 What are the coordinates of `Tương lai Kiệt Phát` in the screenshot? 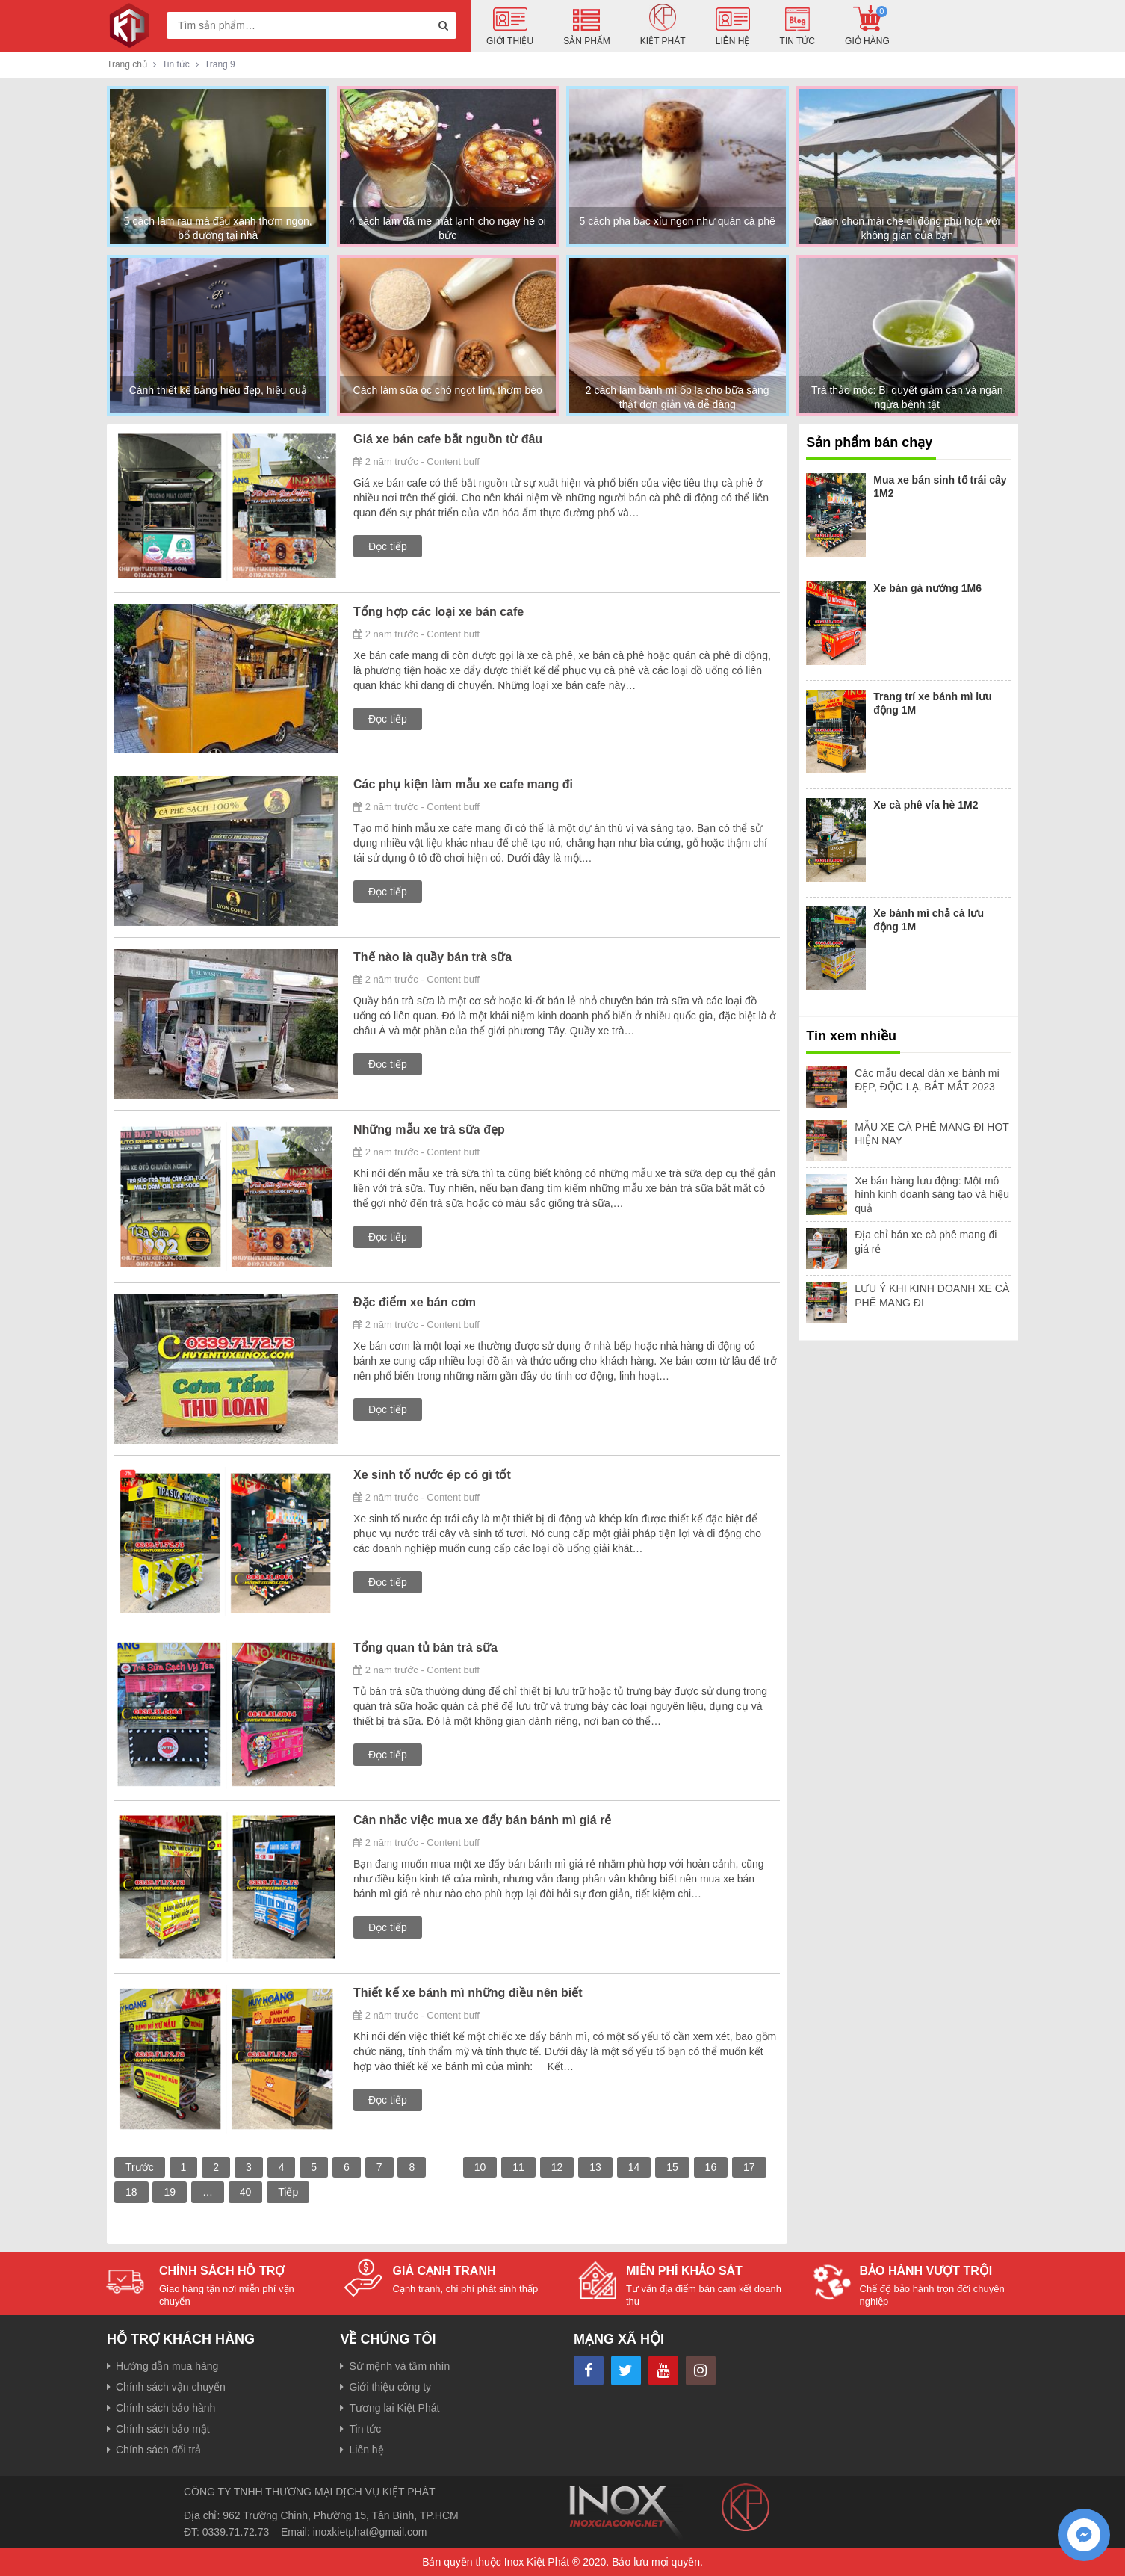 It's located at (394, 2408).